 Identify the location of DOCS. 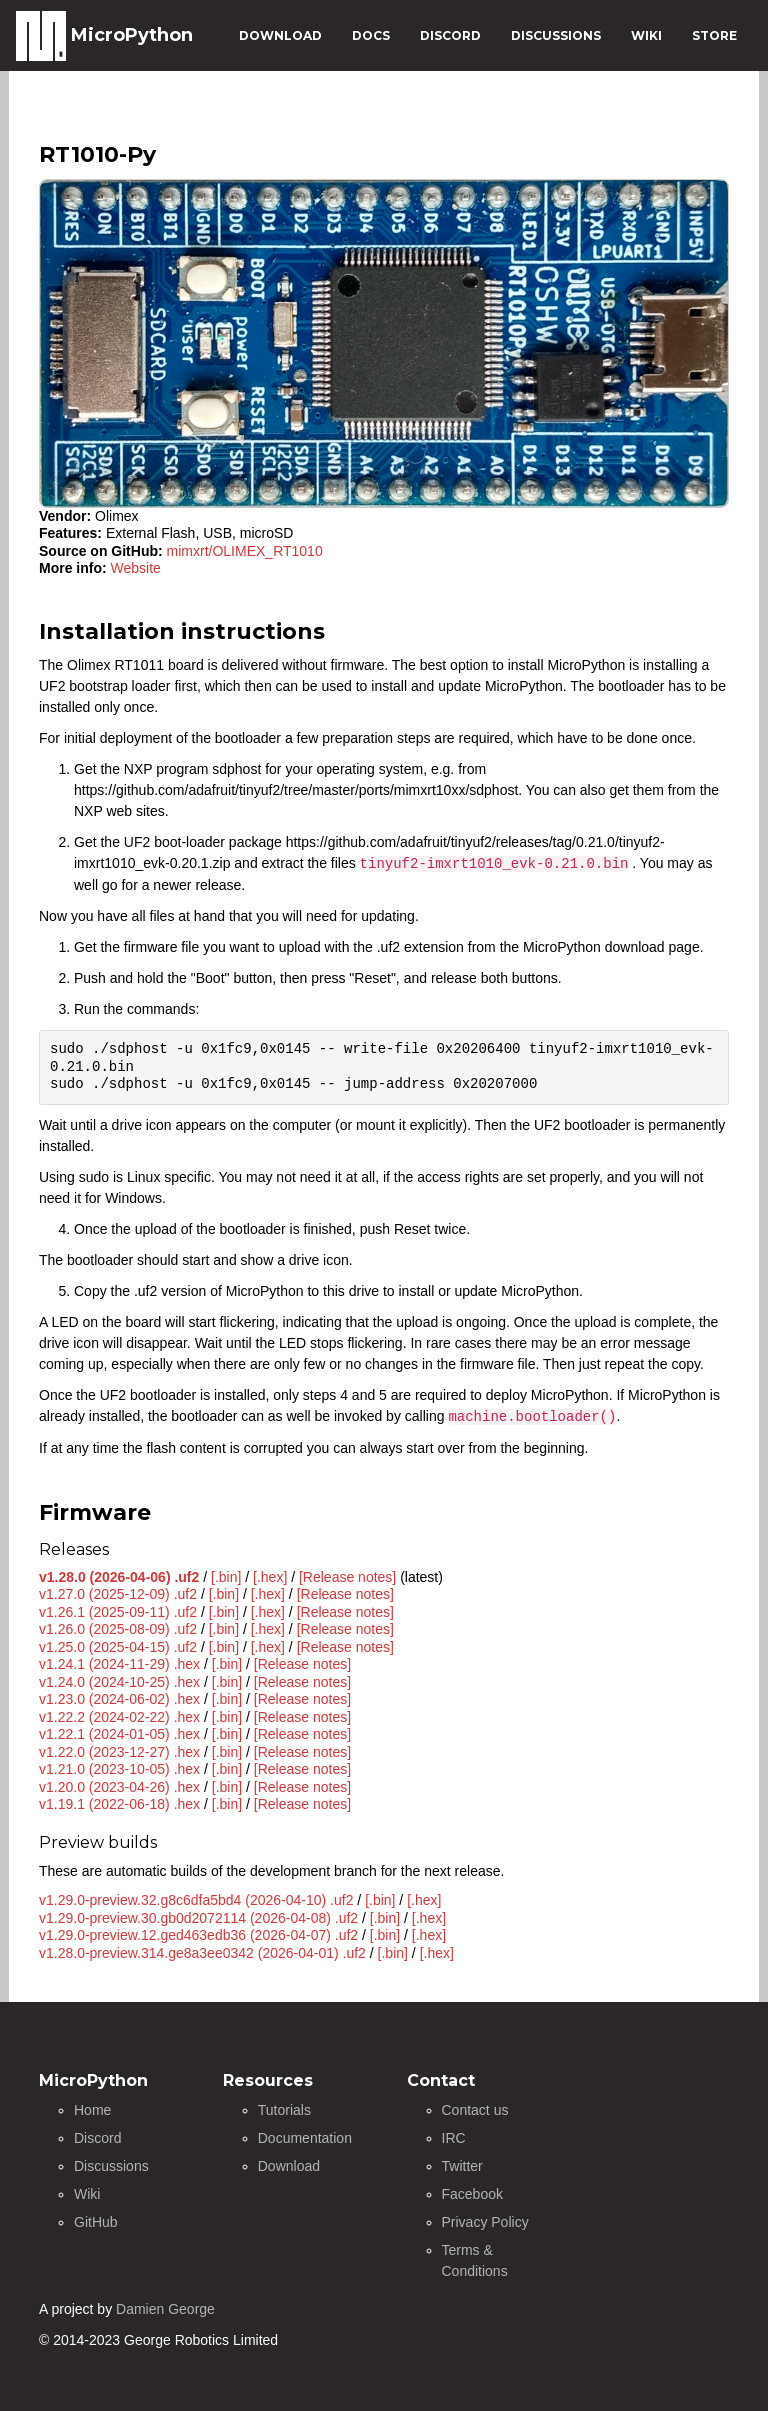
(371, 35).